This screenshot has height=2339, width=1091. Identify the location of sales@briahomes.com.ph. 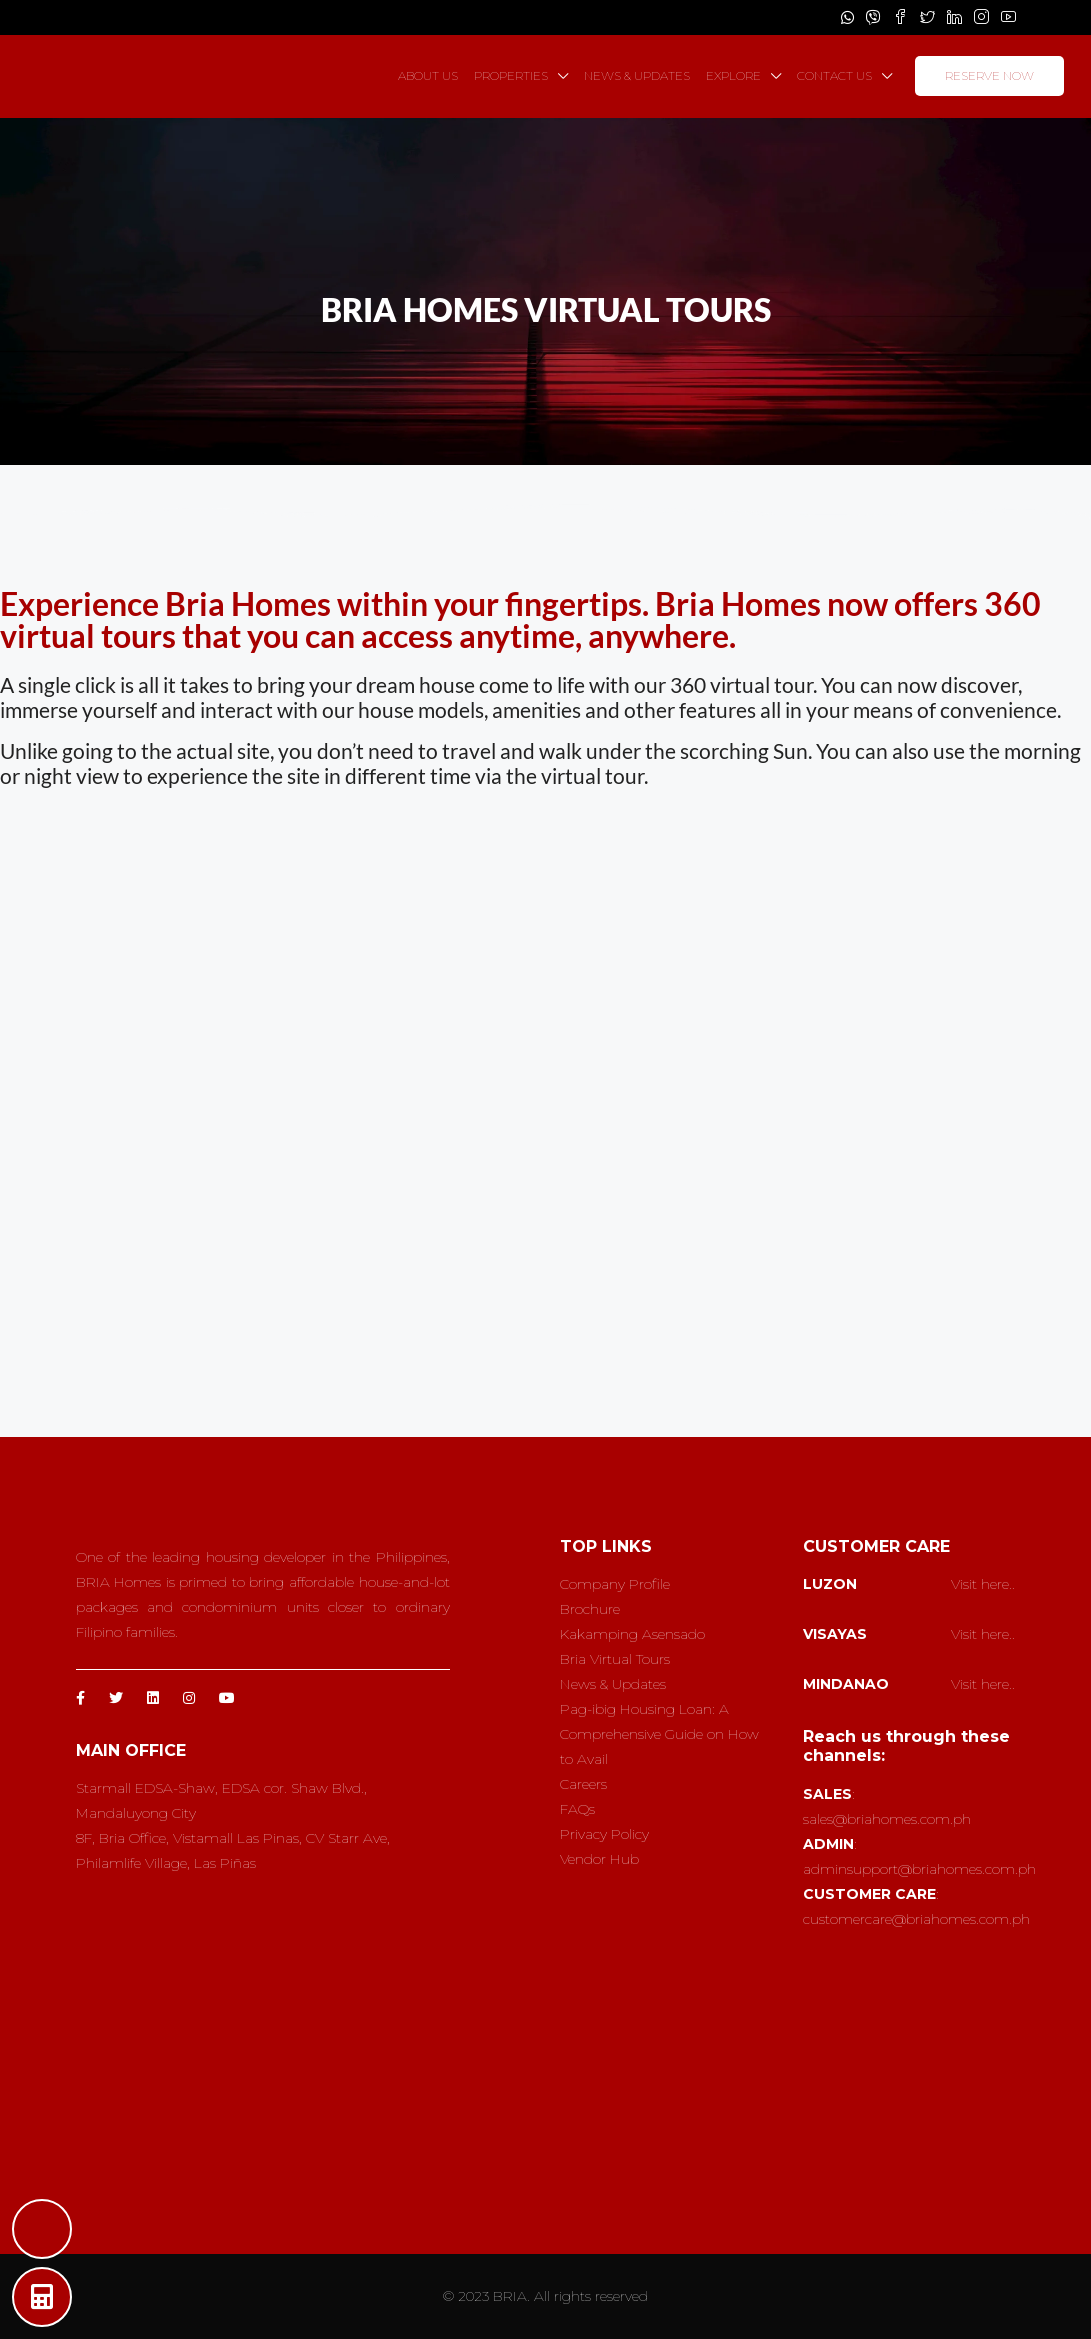
(887, 1819).